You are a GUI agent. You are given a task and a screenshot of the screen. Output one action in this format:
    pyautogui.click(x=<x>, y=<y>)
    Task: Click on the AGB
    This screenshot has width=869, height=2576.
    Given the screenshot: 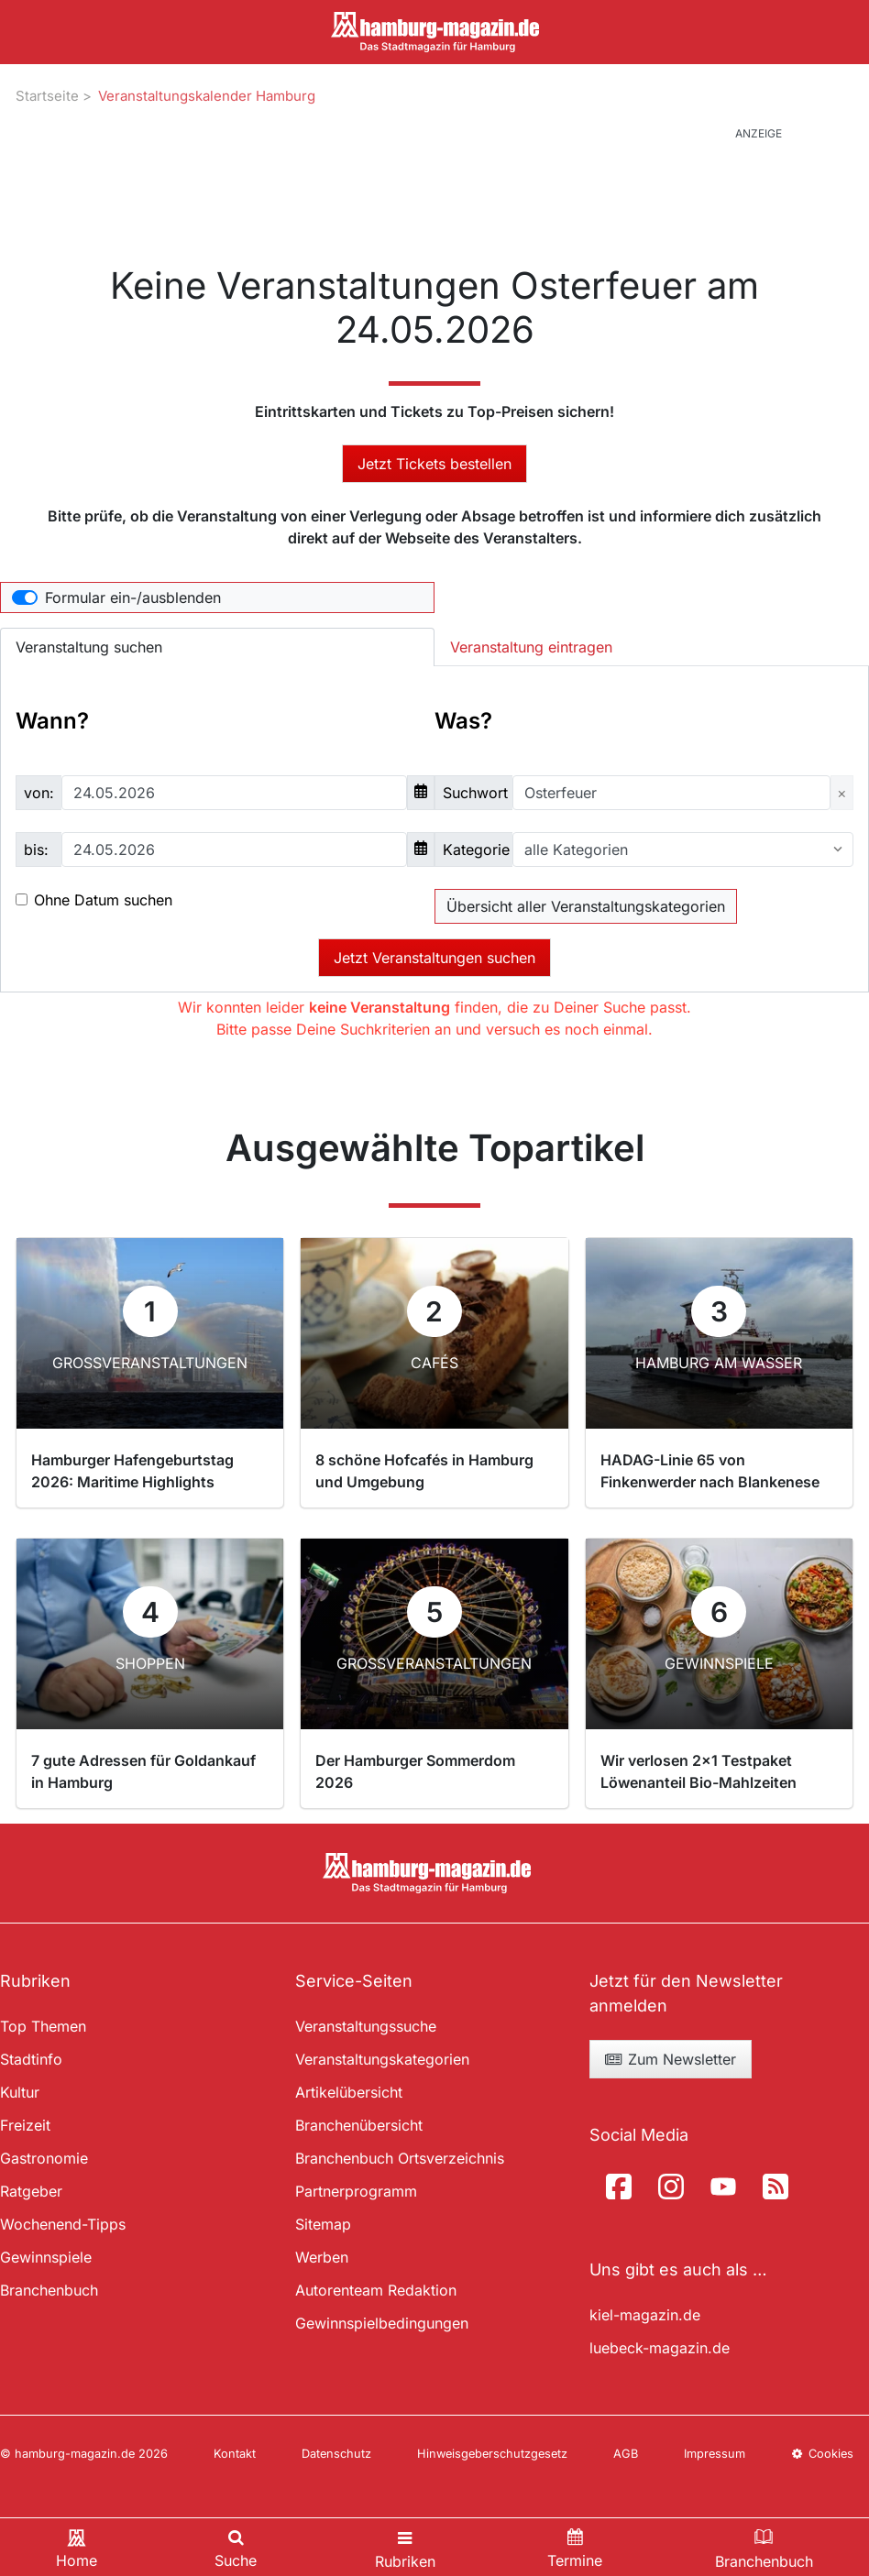 What is the action you would take?
    pyautogui.click(x=625, y=2454)
    